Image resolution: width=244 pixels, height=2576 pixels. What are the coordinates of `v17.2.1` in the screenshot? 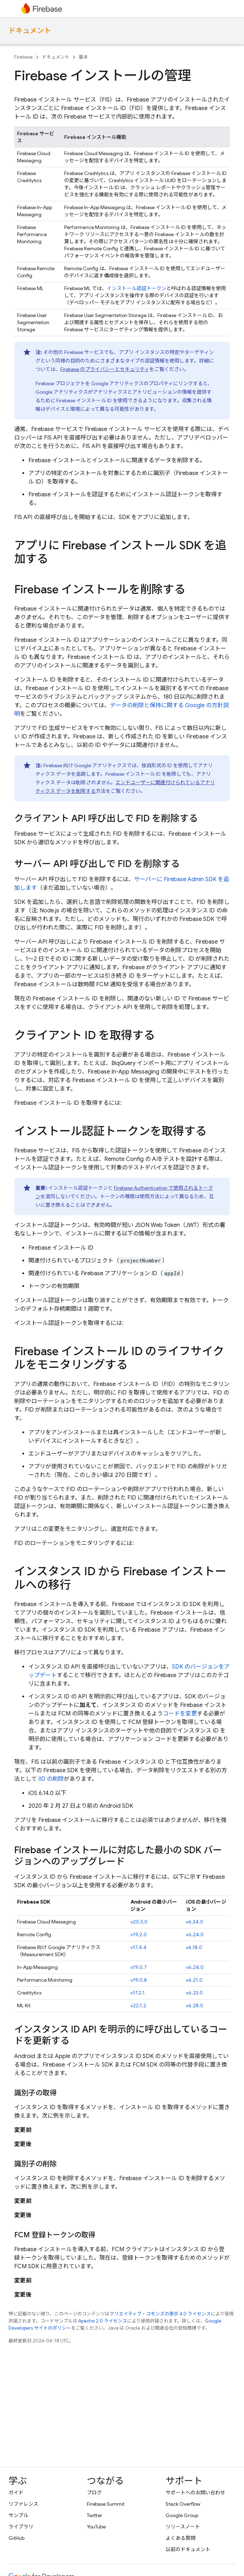 It's located at (138, 1993).